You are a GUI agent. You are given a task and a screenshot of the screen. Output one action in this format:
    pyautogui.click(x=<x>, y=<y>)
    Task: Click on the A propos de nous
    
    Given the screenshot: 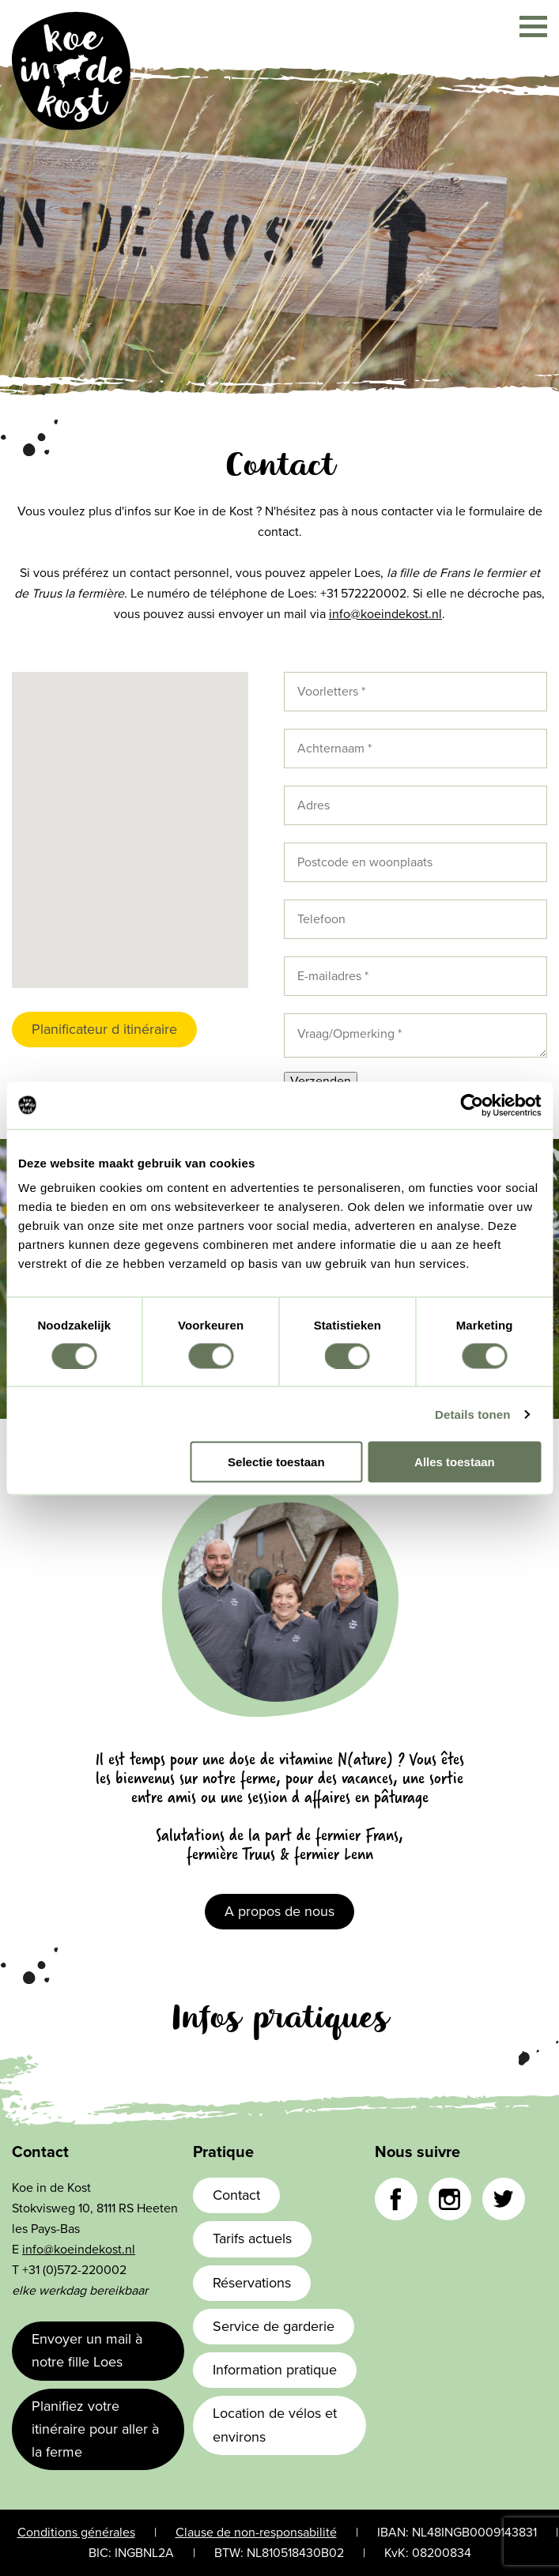 What is the action you would take?
    pyautogui.click(x=279, y=1911)
    